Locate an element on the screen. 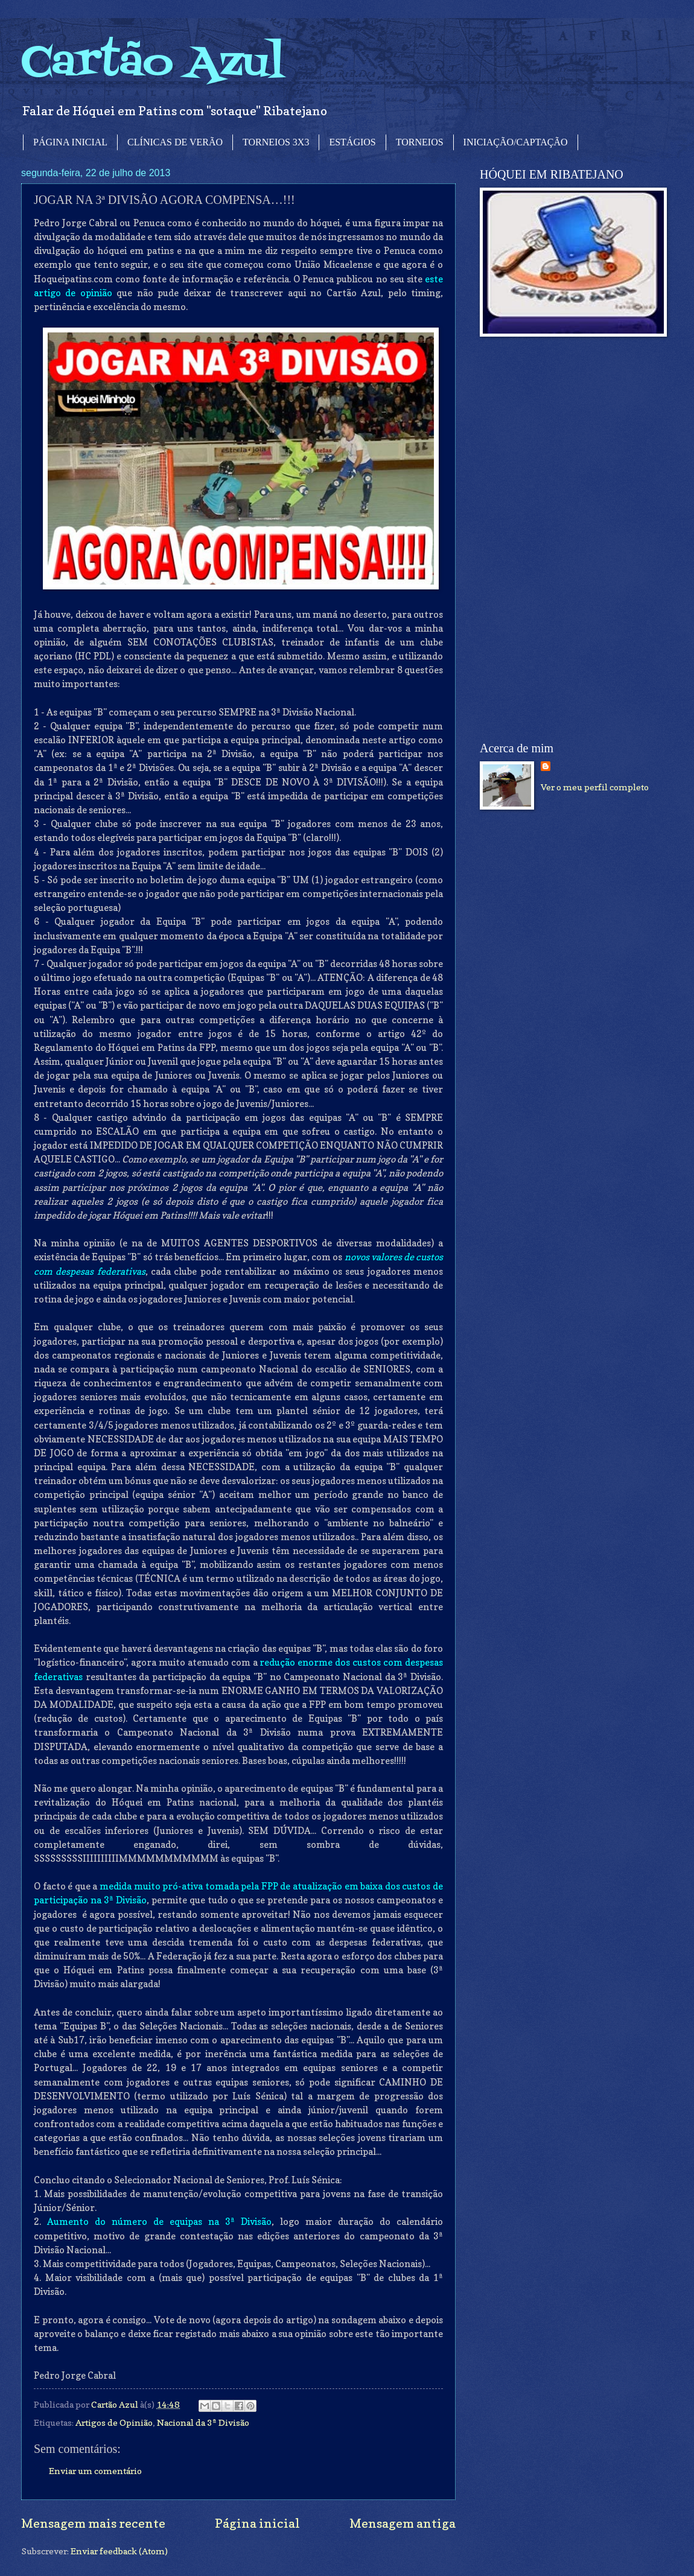  PÁGINA INICIAL is located at coordinates (70, 142).